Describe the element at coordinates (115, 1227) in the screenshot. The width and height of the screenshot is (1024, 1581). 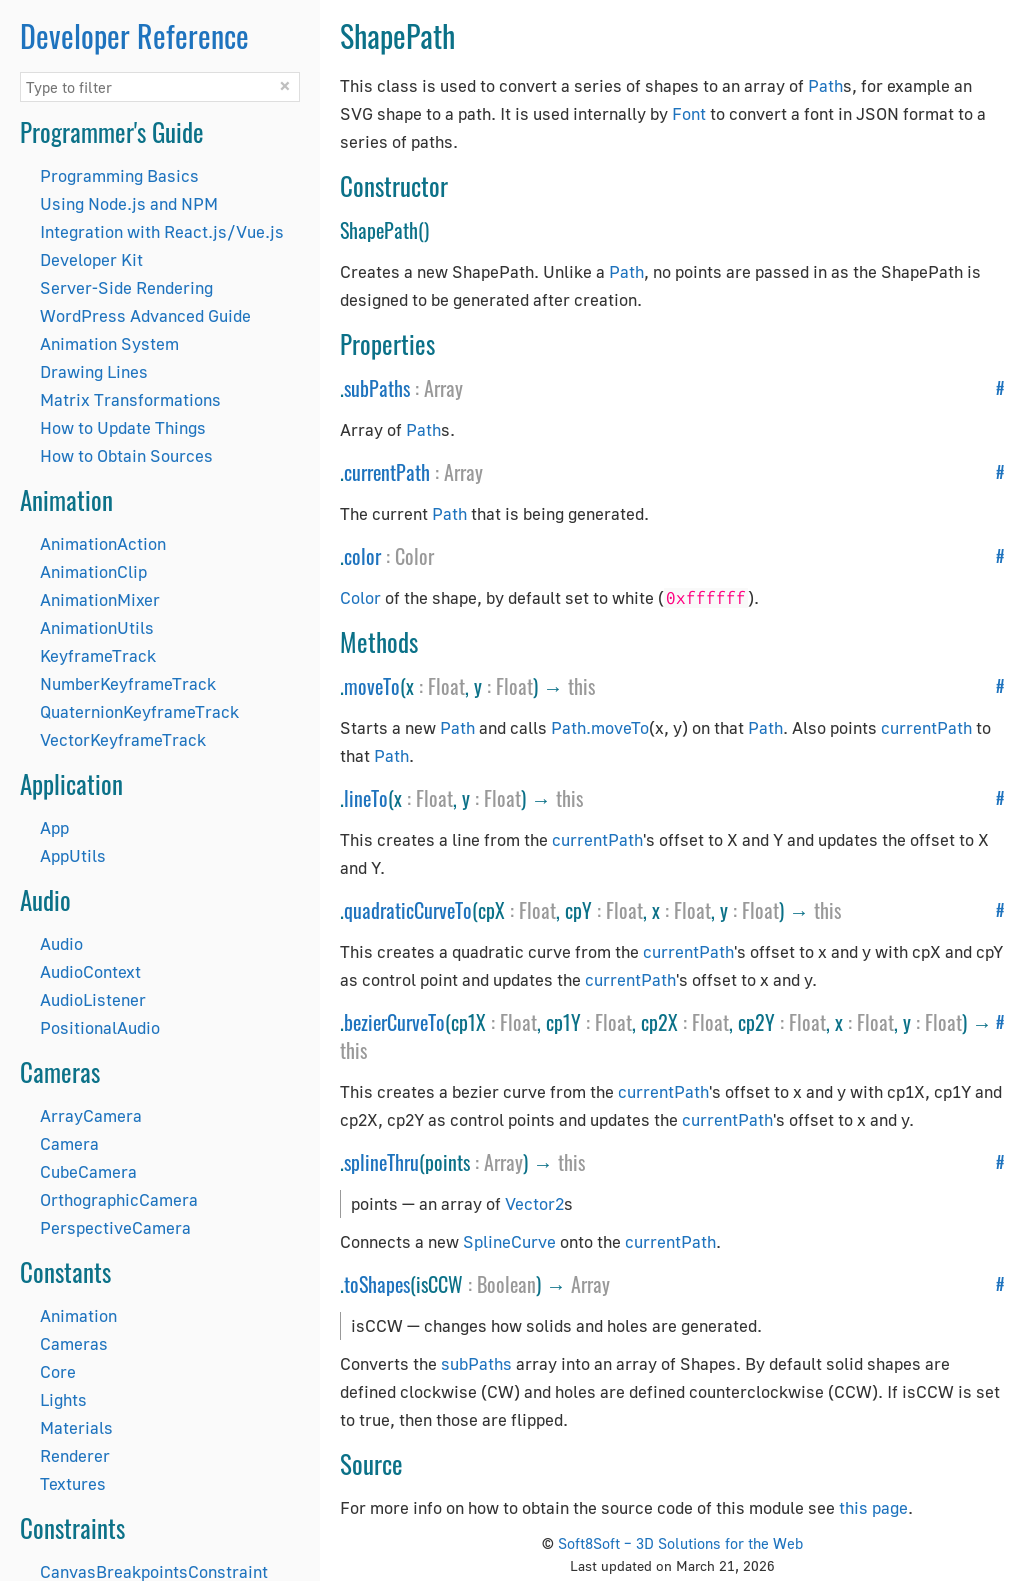
I see `PerspectiveCamera` at that location.